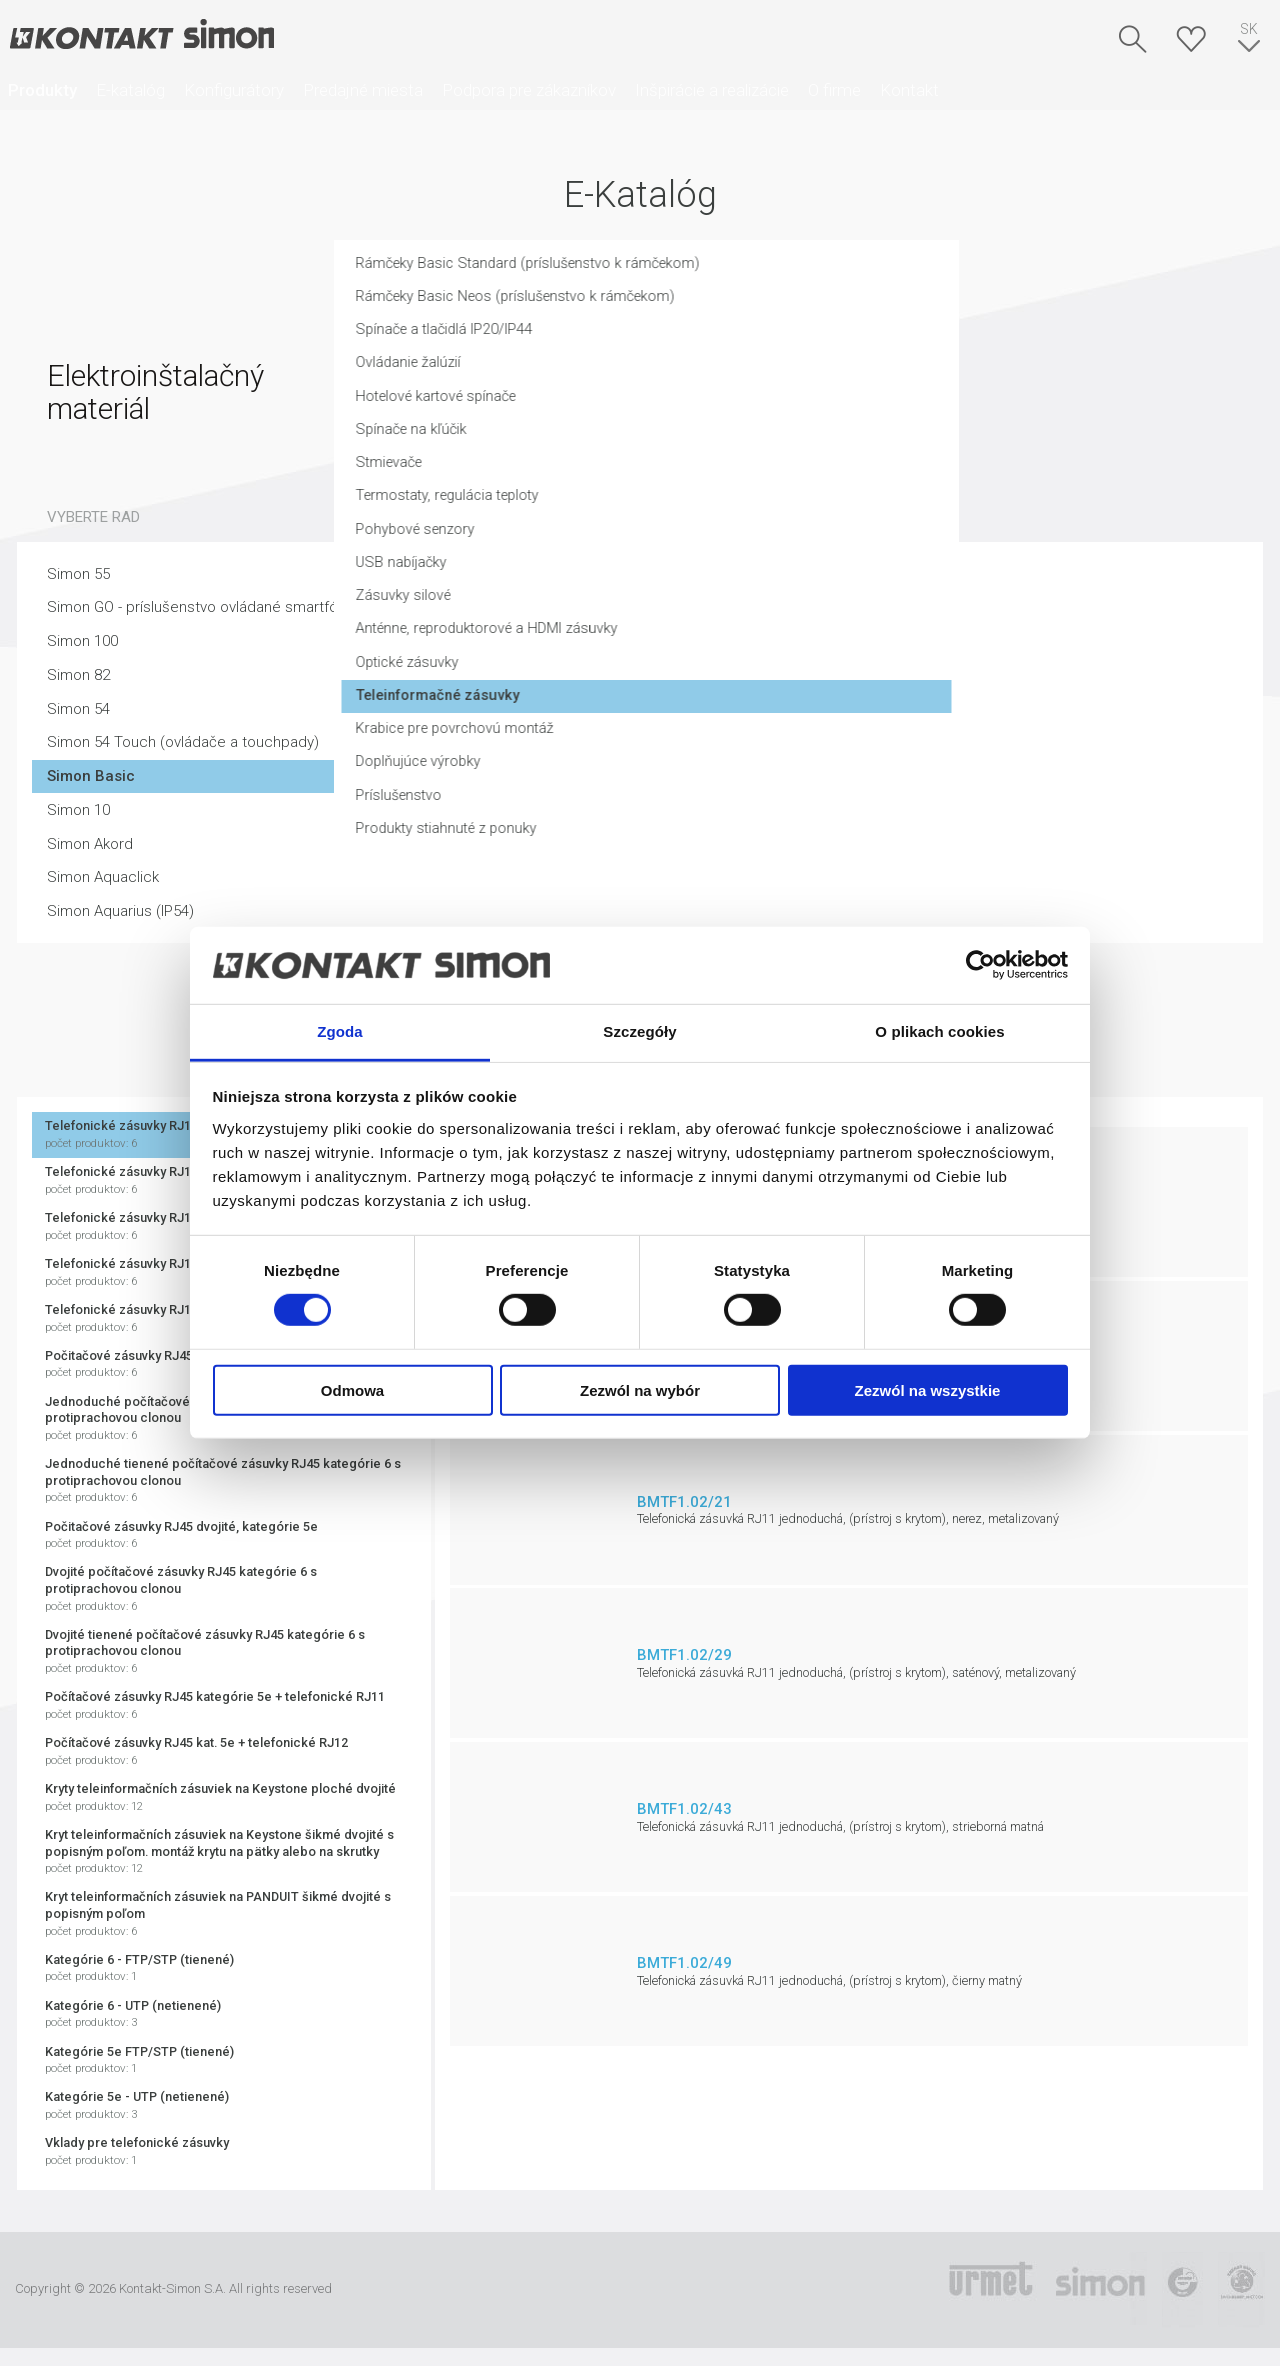 The image size is (1280, 2366). Describe the element at coordinates (724, 677) in the screenshot. I see `Optické zásuvky` at that location.